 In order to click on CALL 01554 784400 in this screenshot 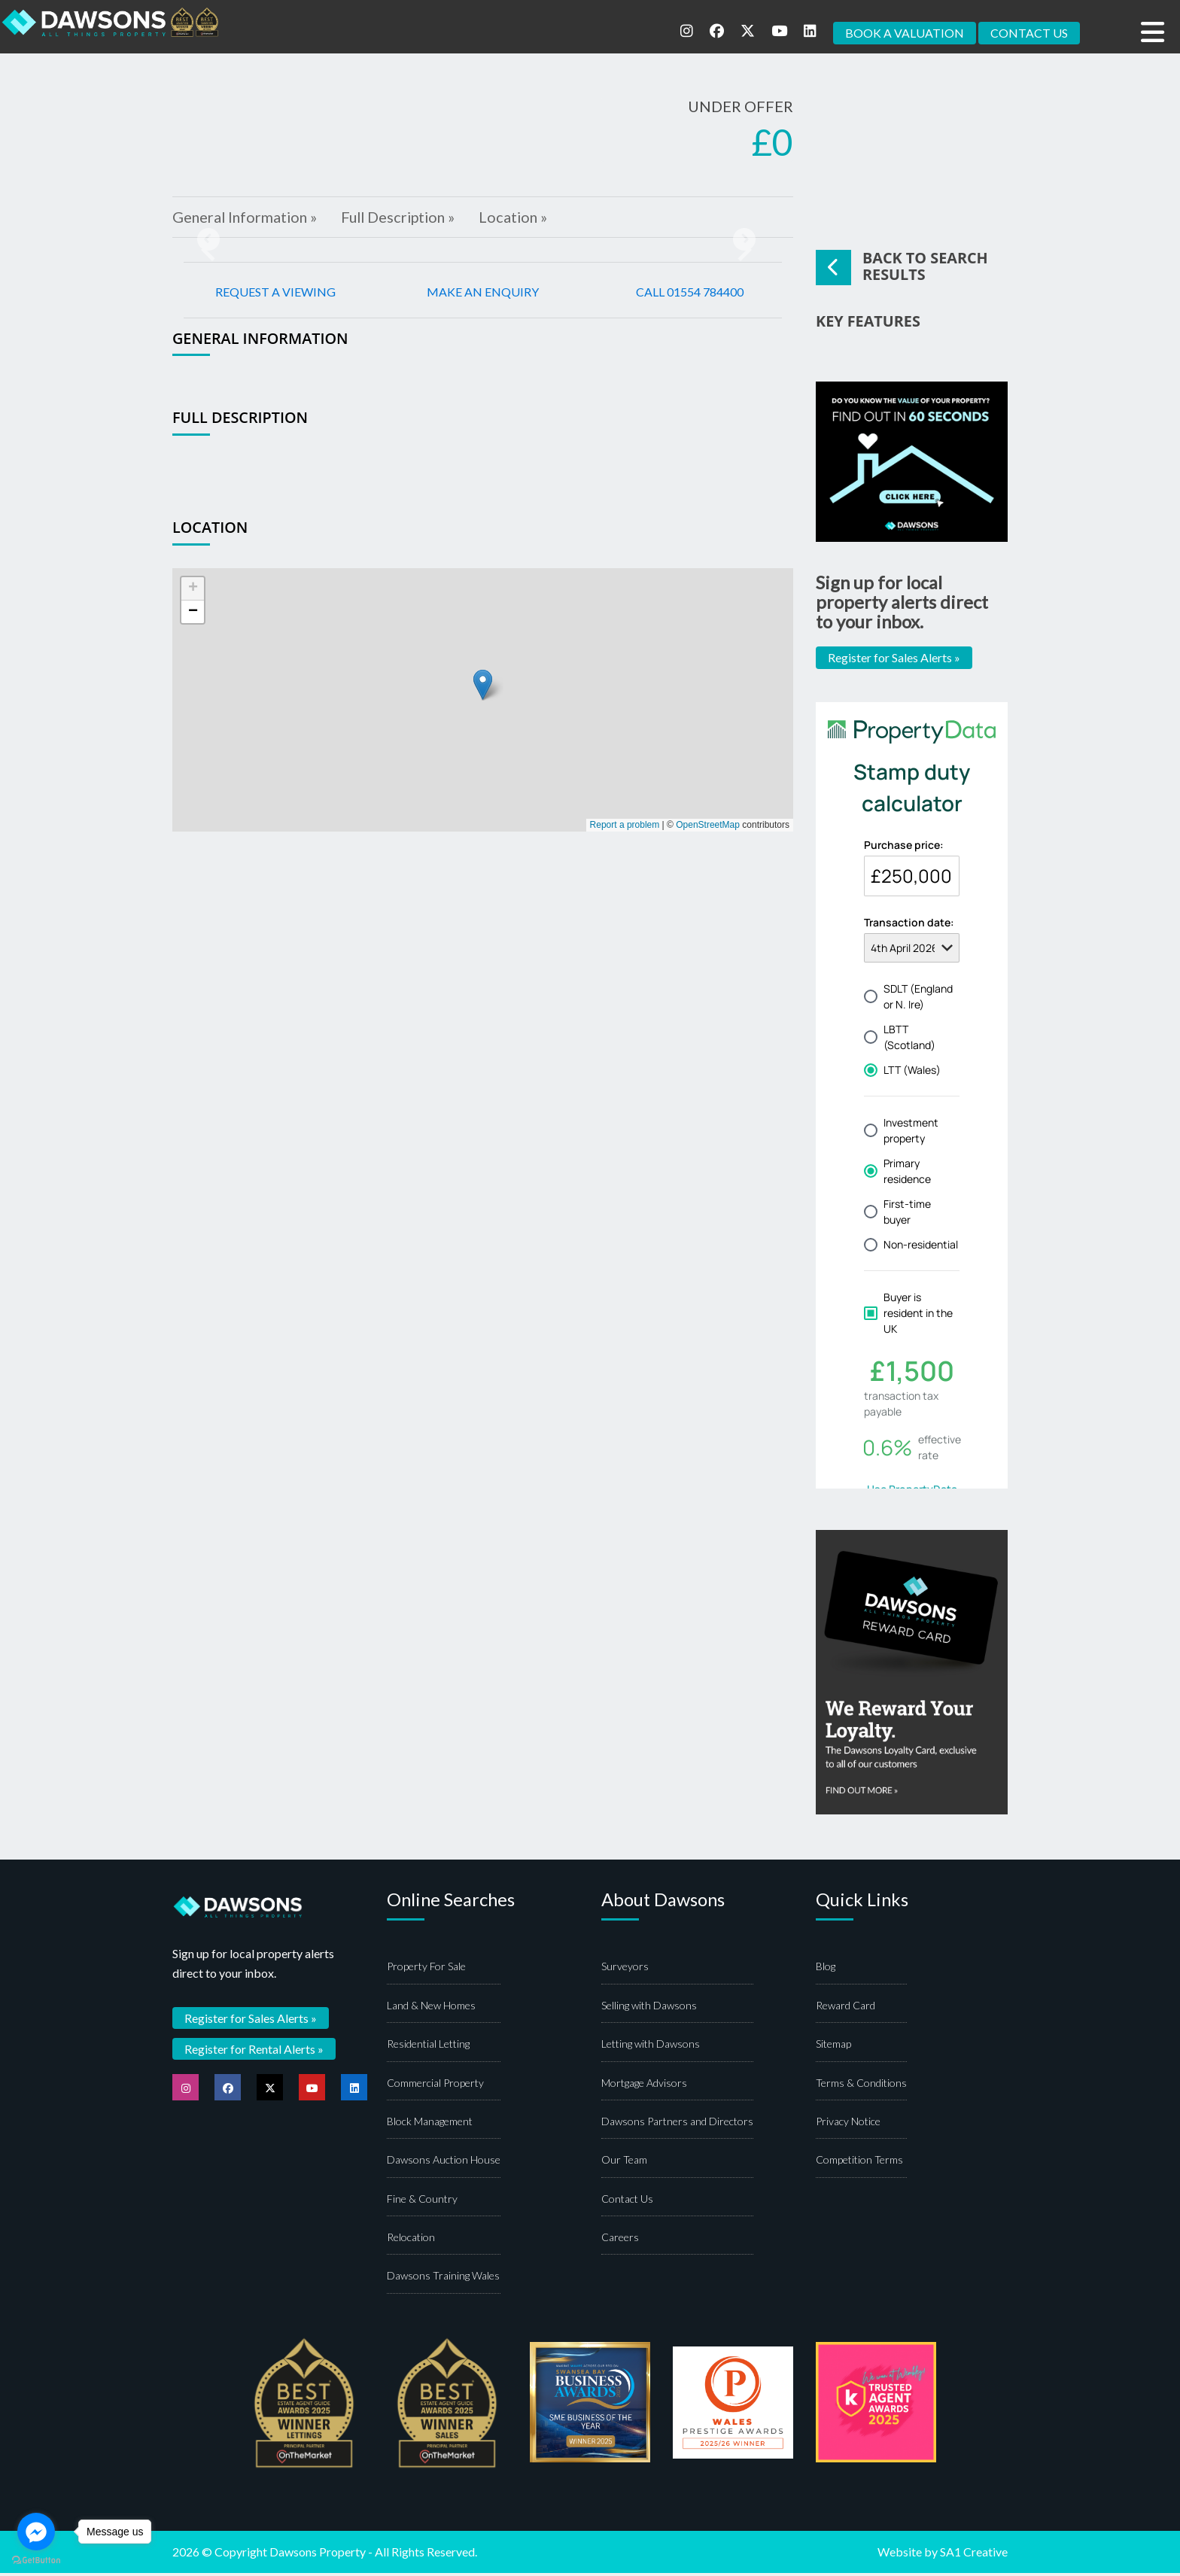, I will do `click(690, 293)`.